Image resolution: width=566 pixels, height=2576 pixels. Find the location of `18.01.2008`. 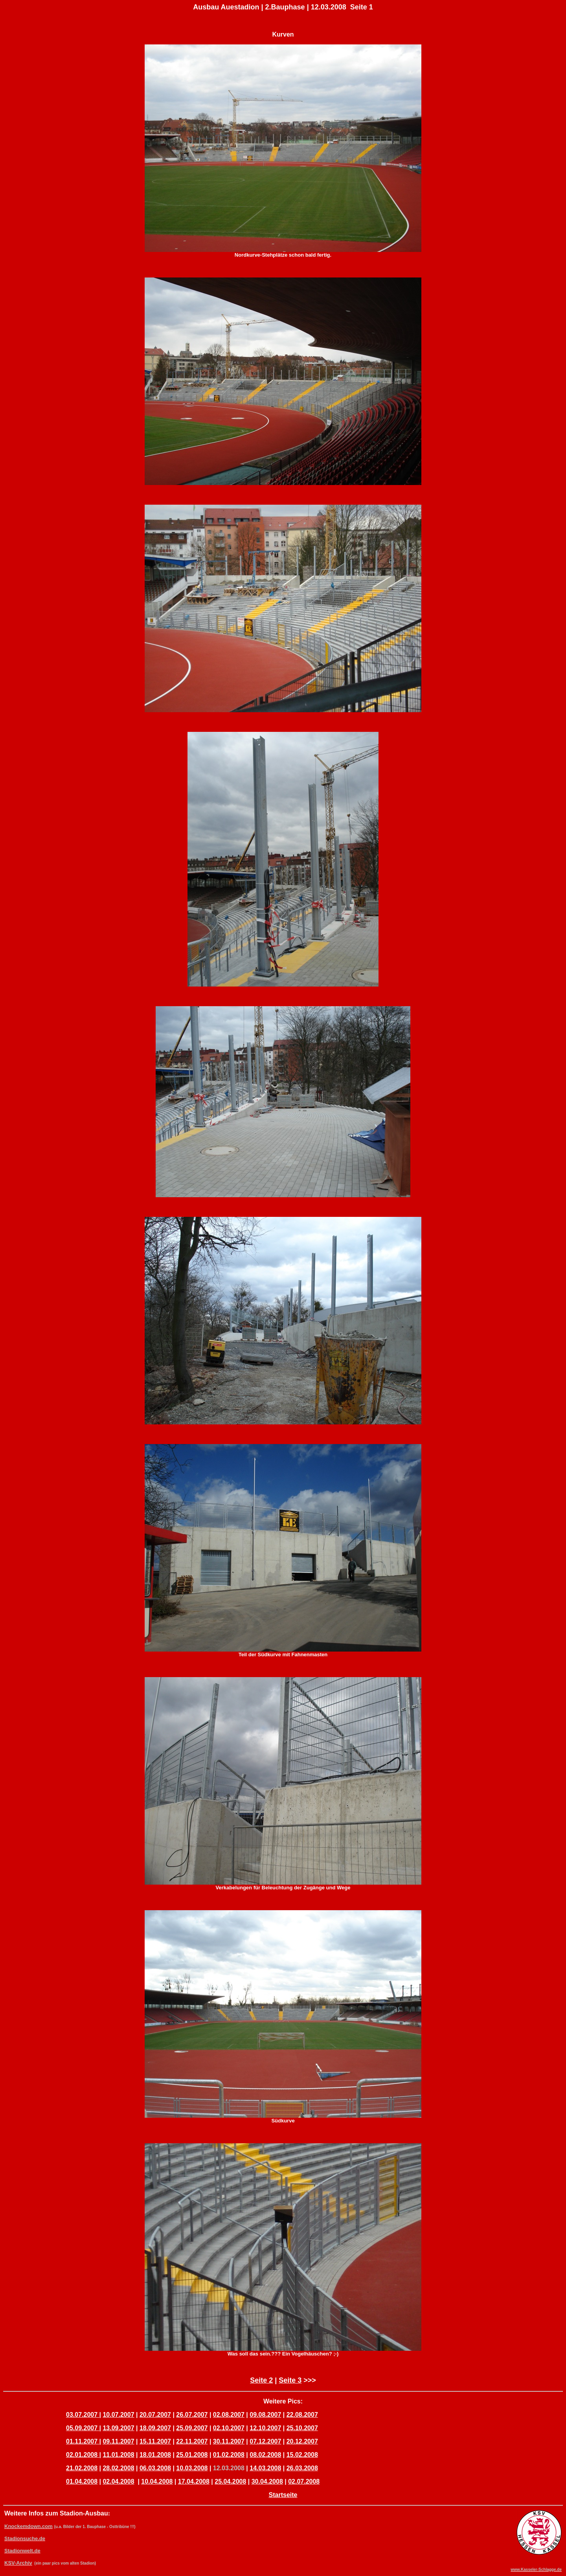

18.01.2008 is located at coordinates (155, 2454).